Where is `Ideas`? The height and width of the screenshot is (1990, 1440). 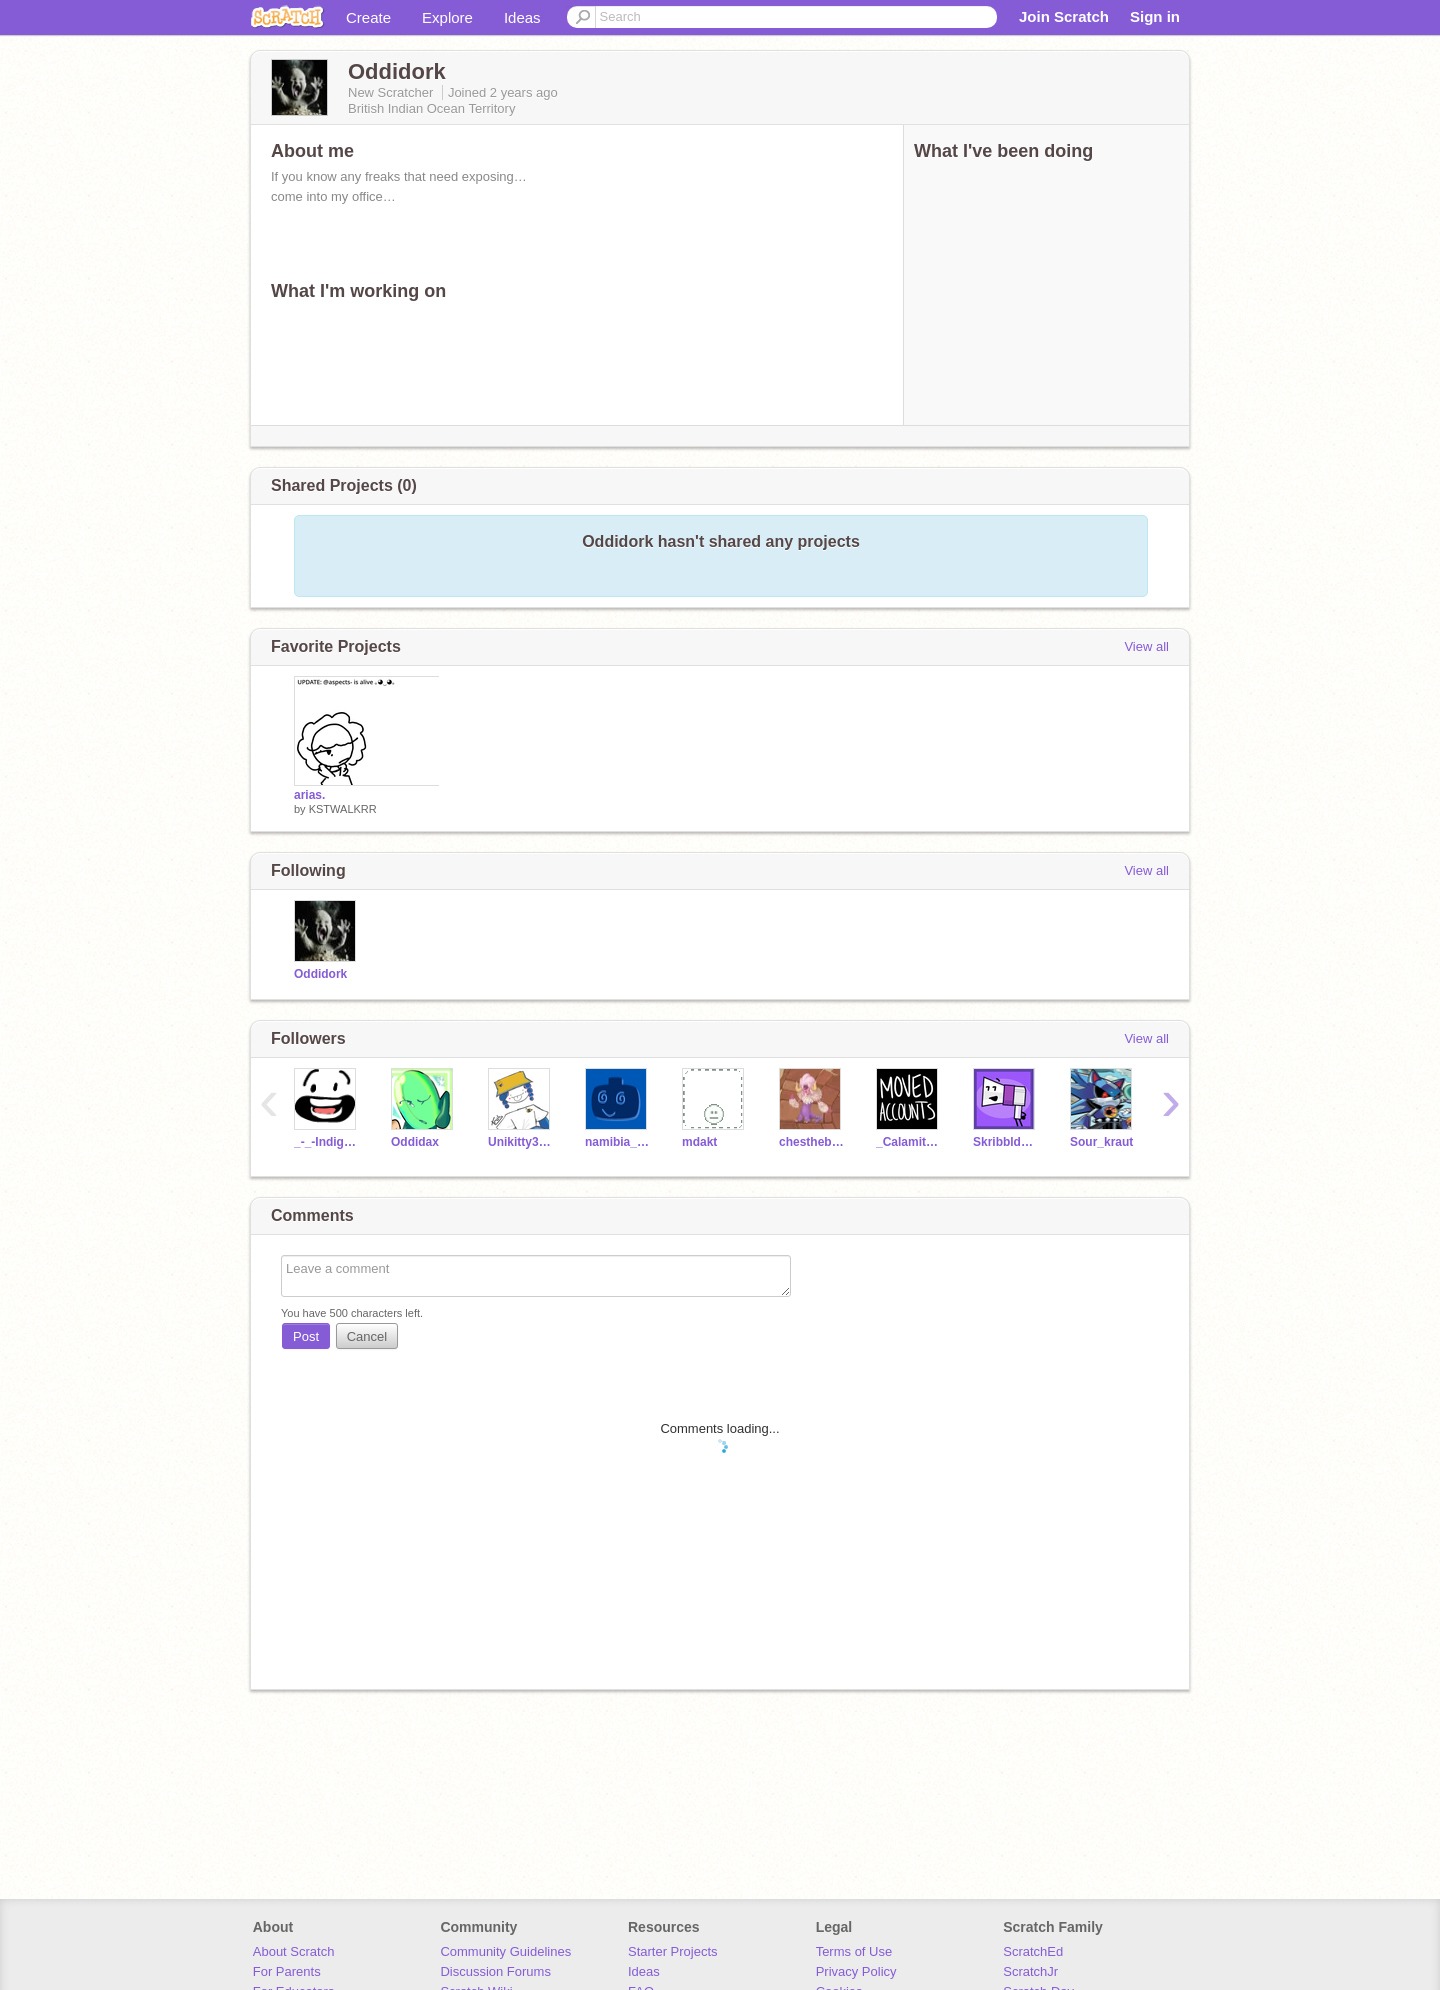
Ideas is located at coordinates (522, 17).